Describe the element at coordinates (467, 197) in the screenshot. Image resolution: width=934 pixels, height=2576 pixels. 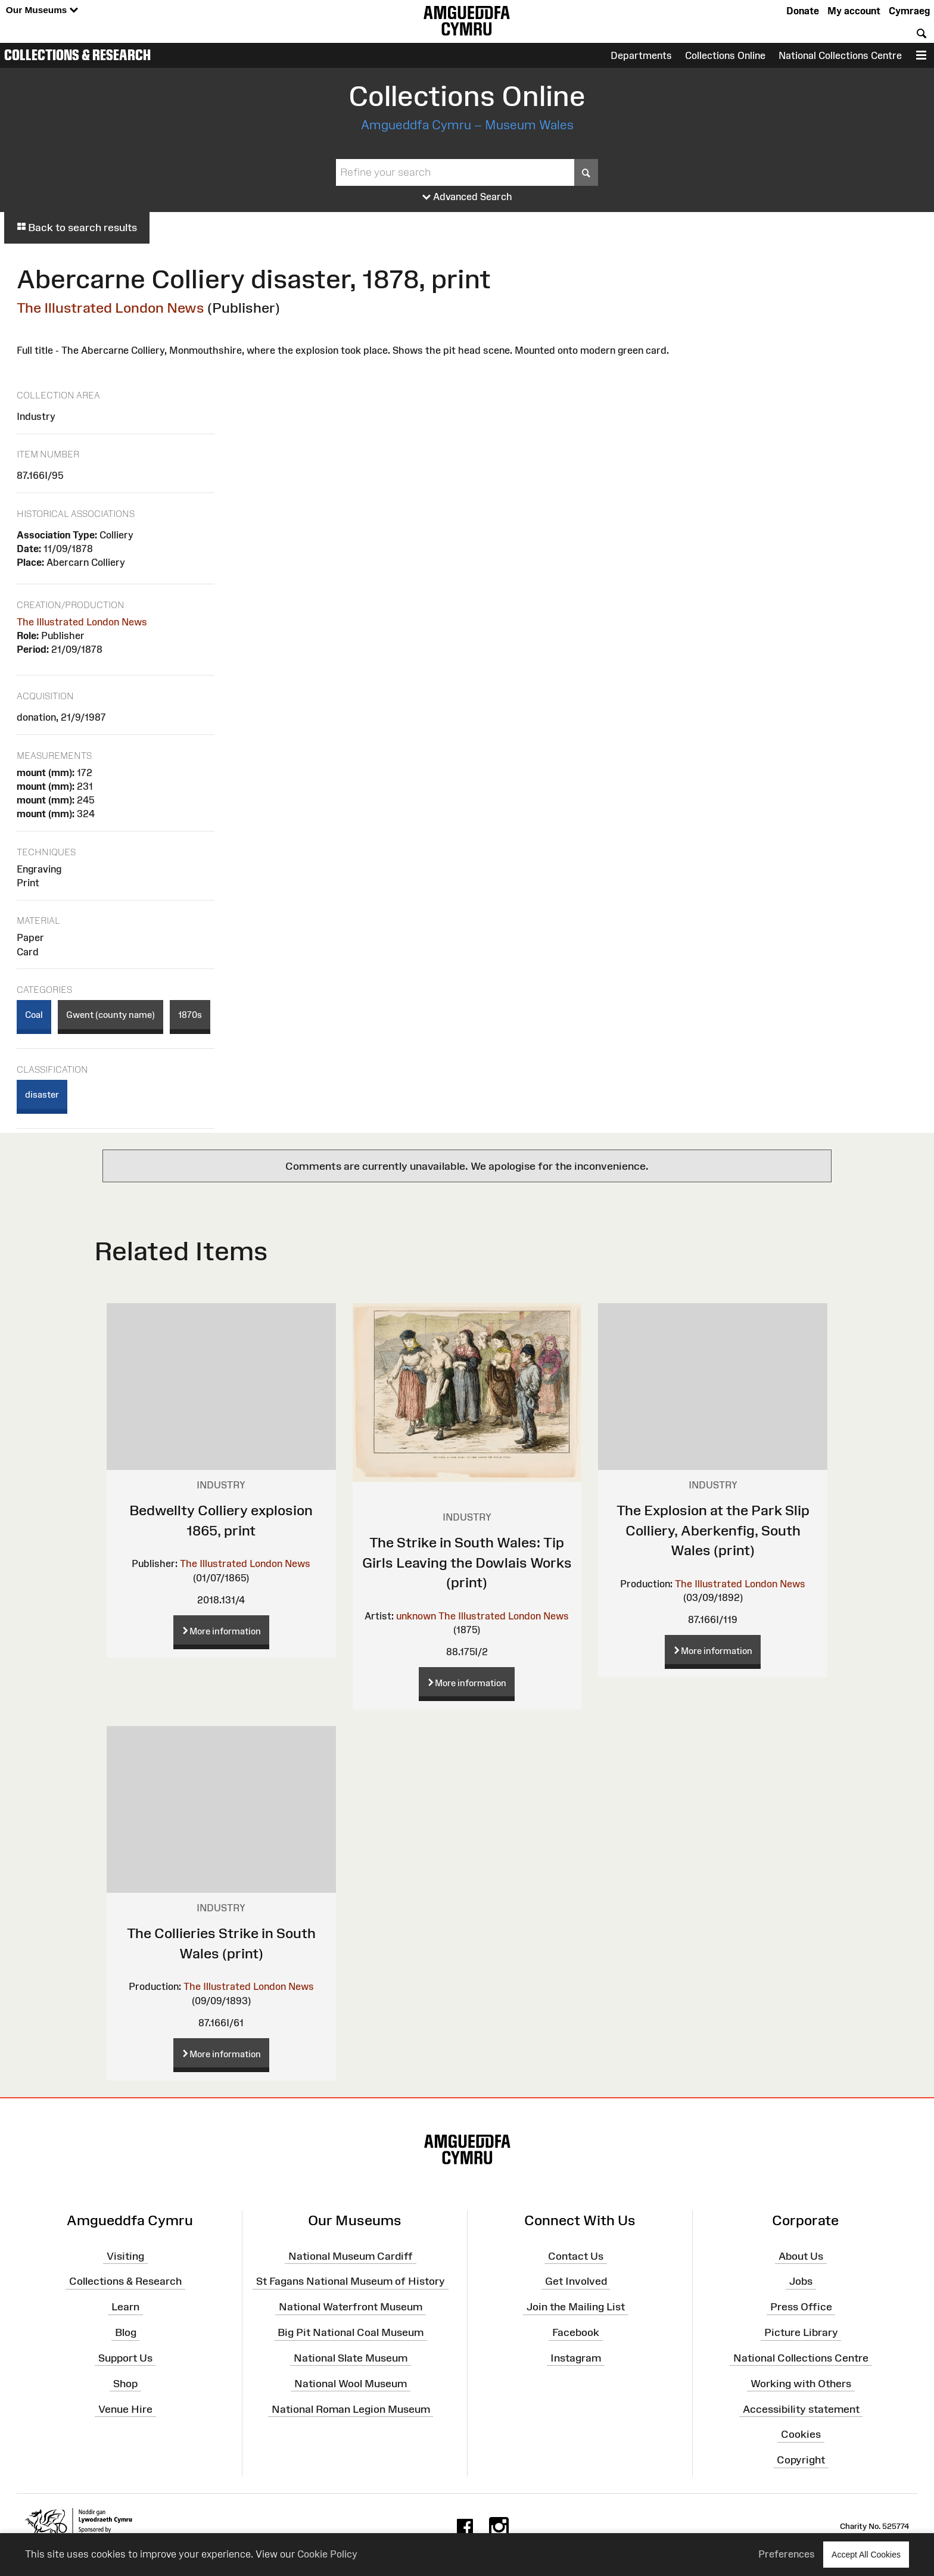
I see `Advanced Search` at that location.